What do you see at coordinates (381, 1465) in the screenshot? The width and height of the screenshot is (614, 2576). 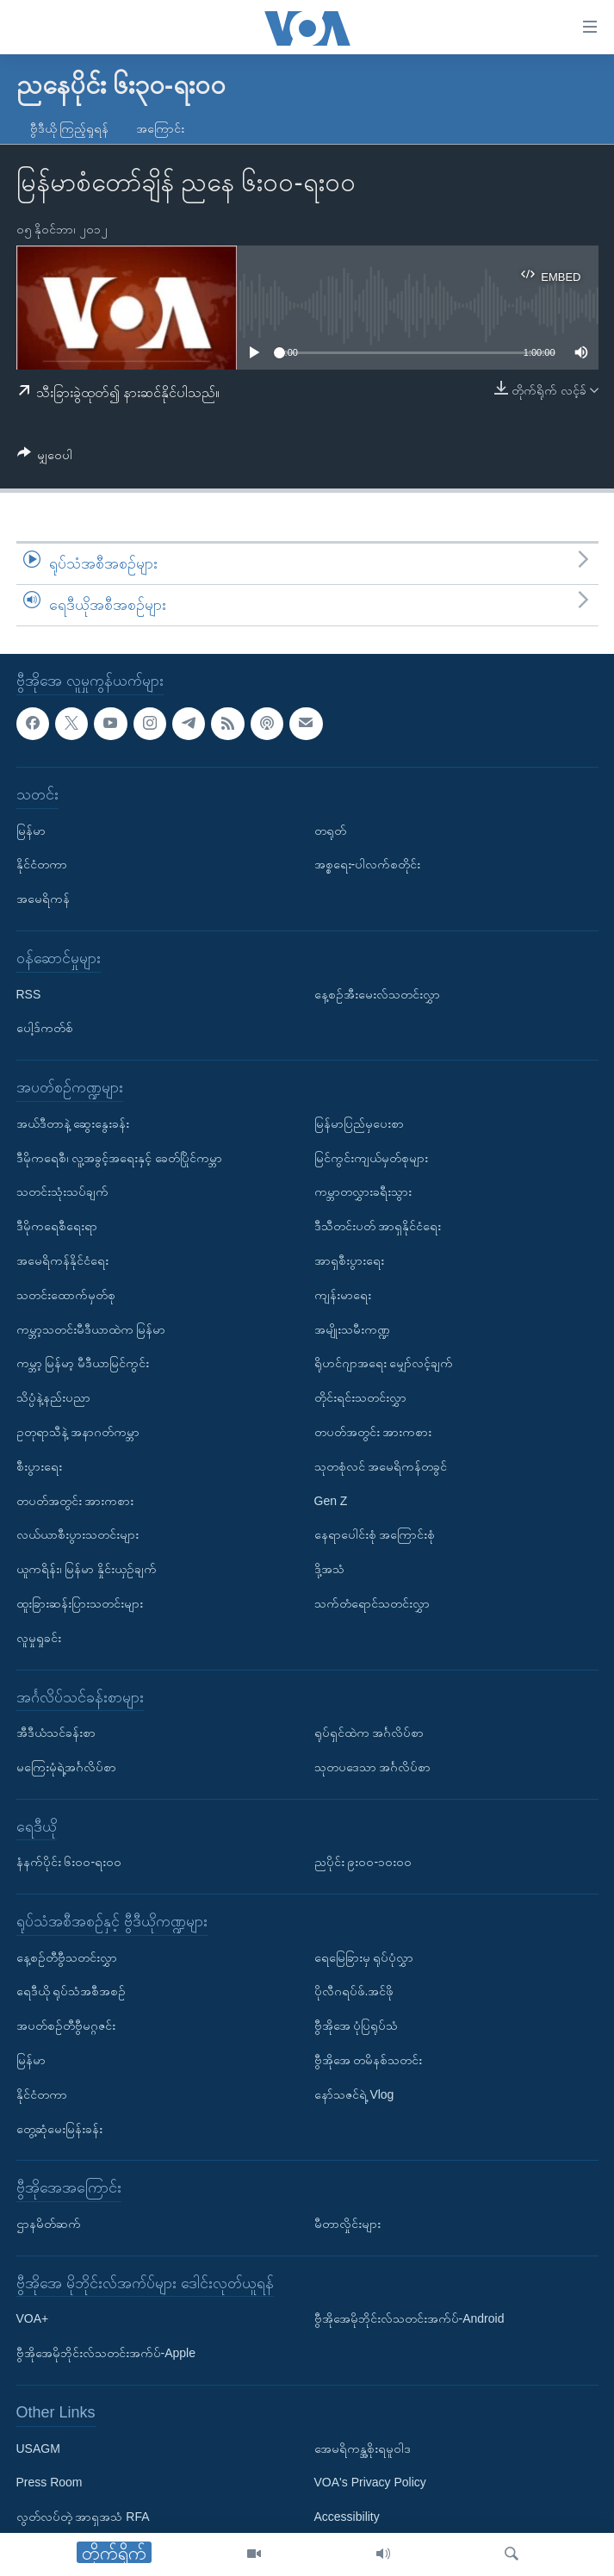 I see `သုတစုံလင် အမေရိကန်တခွင်` at bounding box center [381, 1465].